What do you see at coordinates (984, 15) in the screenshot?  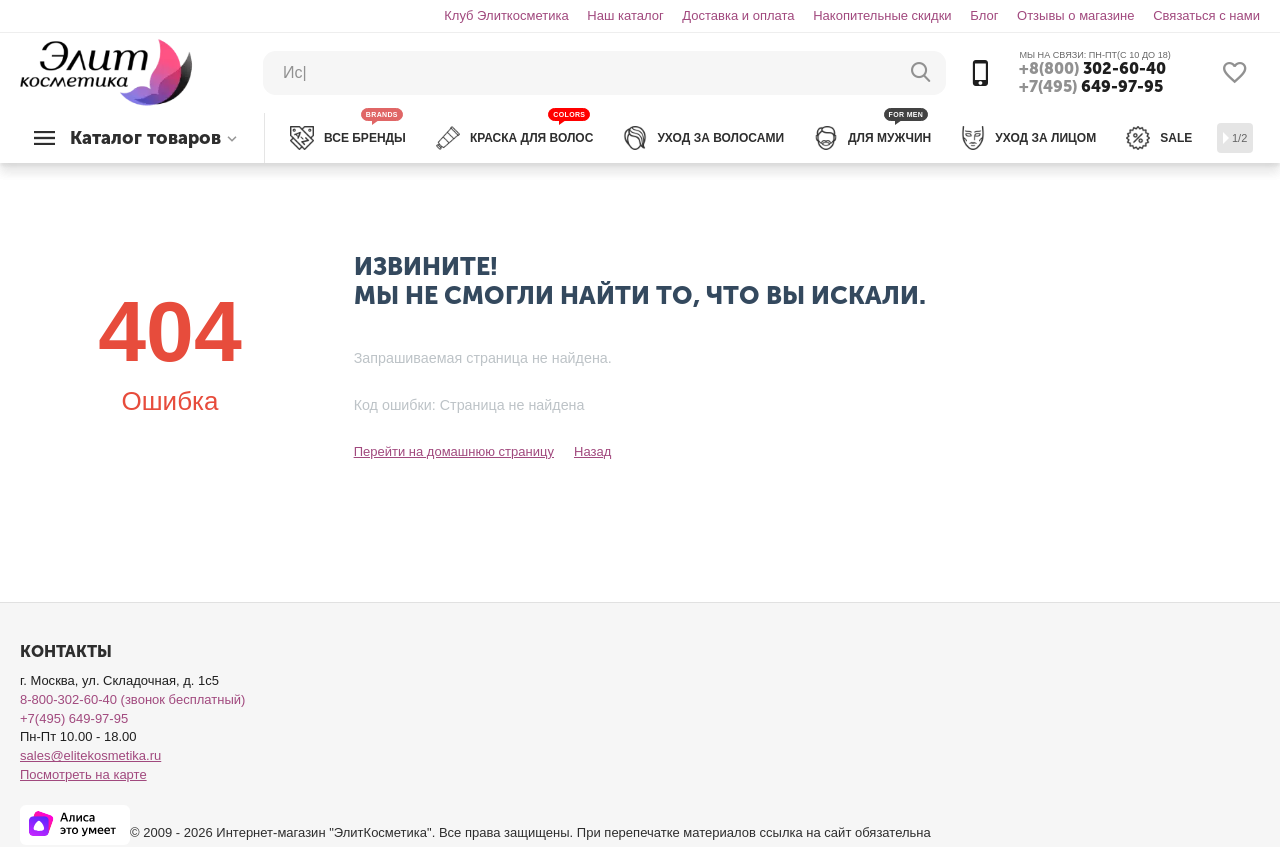 I see `Блог` at bounding box center [984, 15].